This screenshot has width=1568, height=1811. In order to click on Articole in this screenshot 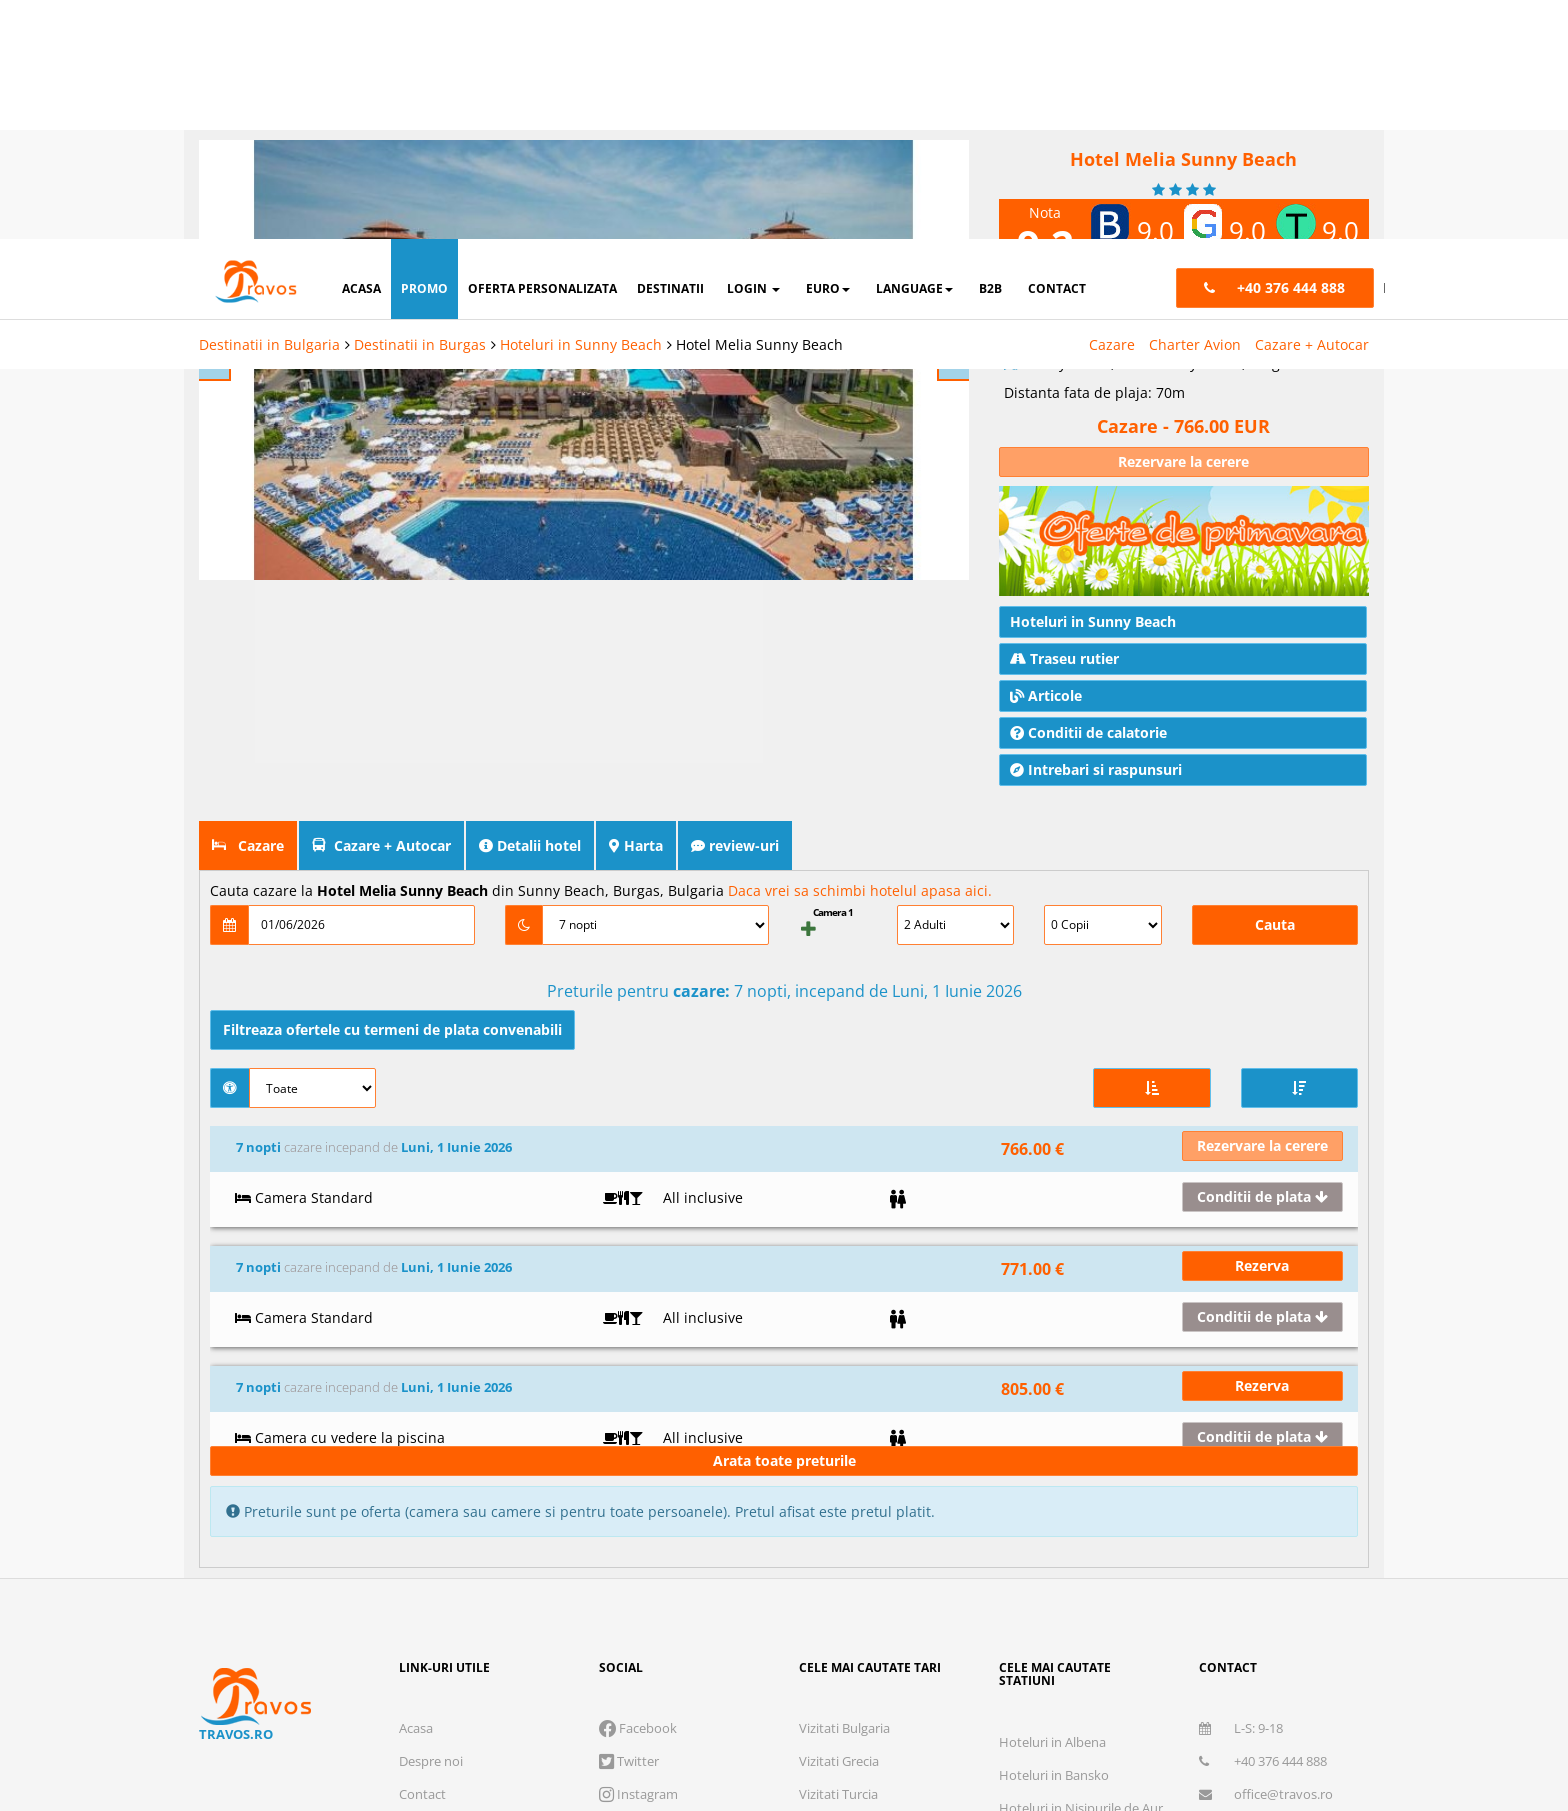, I will do `click(1046, 375)`.